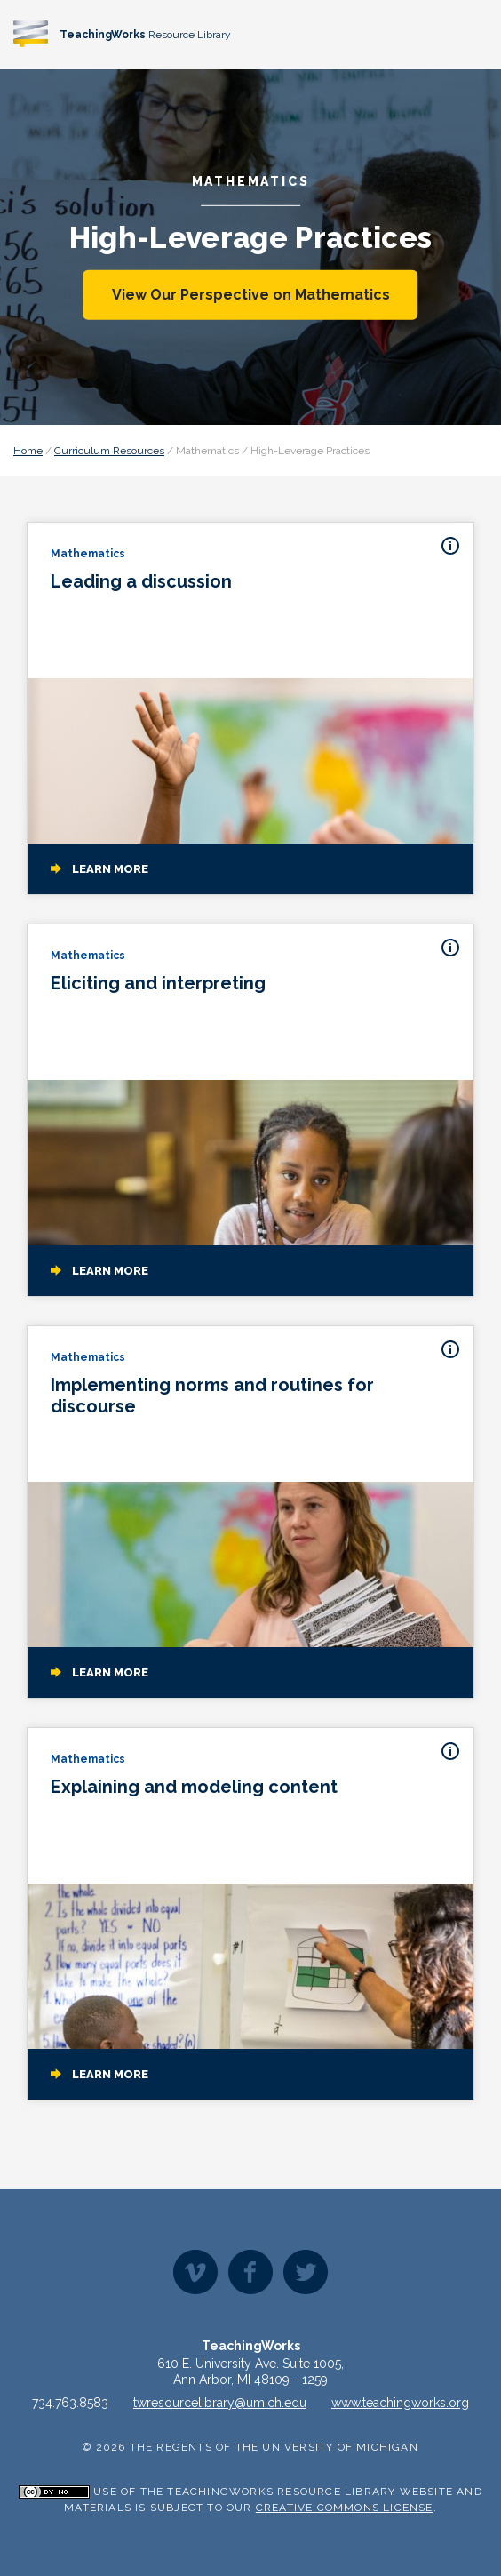 This screenshot has height=2576, width=501. Describe the element at coordinates (251, 294) in the screenshot. I see `View Our Perspective on Mathematics` at that location.